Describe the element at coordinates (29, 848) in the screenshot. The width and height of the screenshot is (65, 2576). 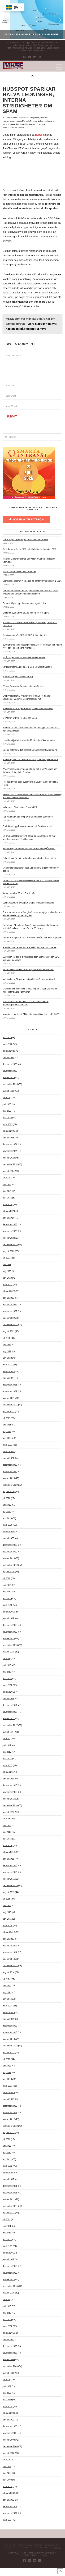
I see `Fler ledningsförändringar inom martech- och byråvärlden` at that location.